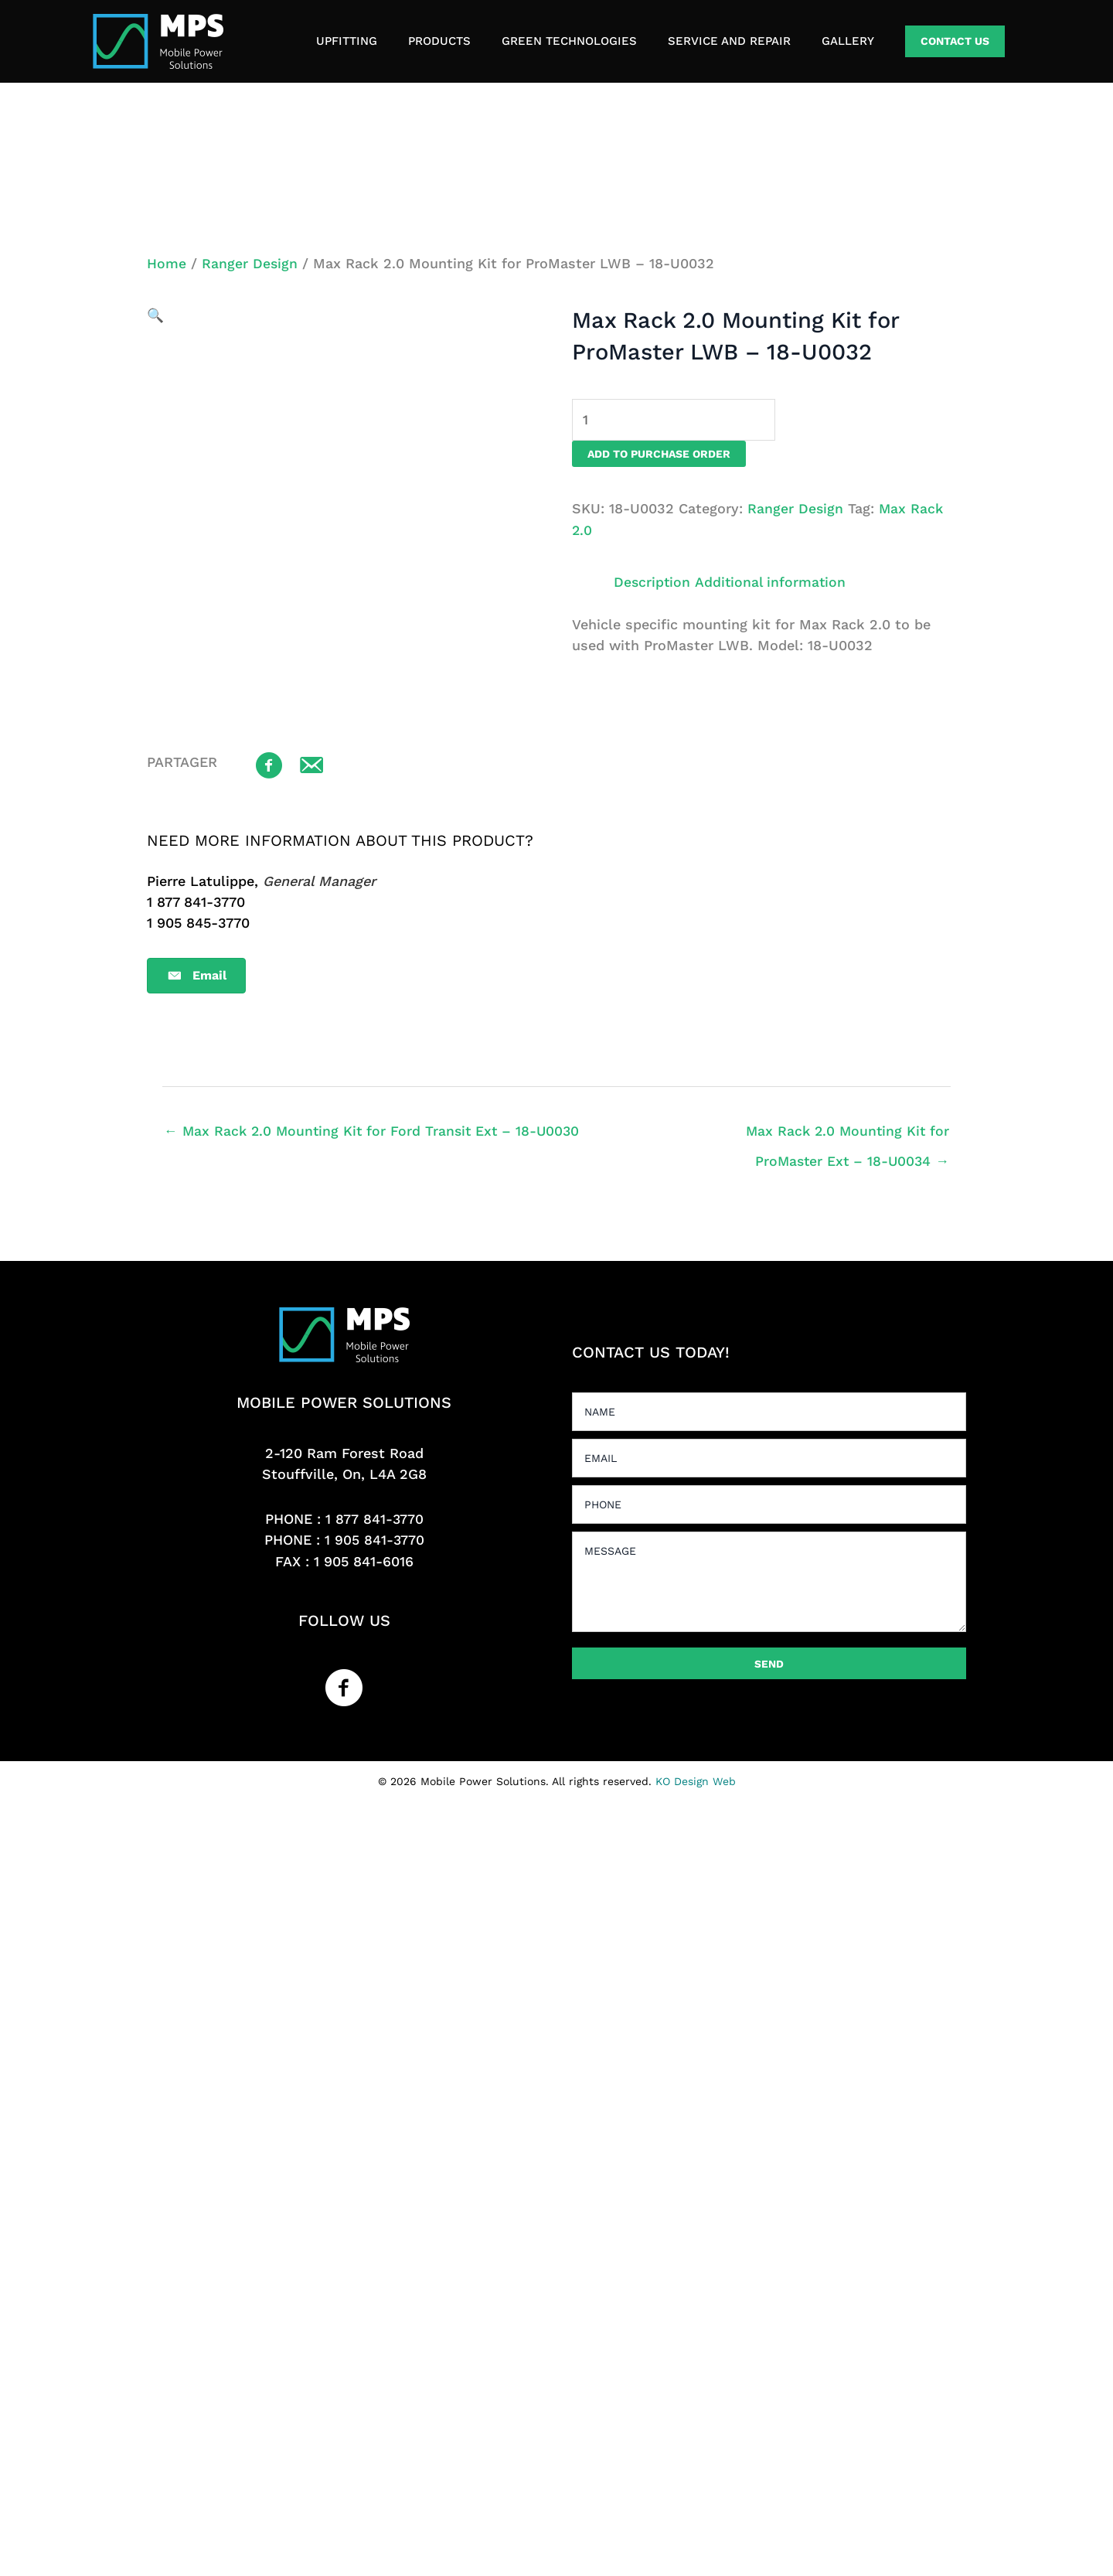 This screenshot has height=2576, width=1113. I want to click on 1 877 841-3770, so click(374, 1519).